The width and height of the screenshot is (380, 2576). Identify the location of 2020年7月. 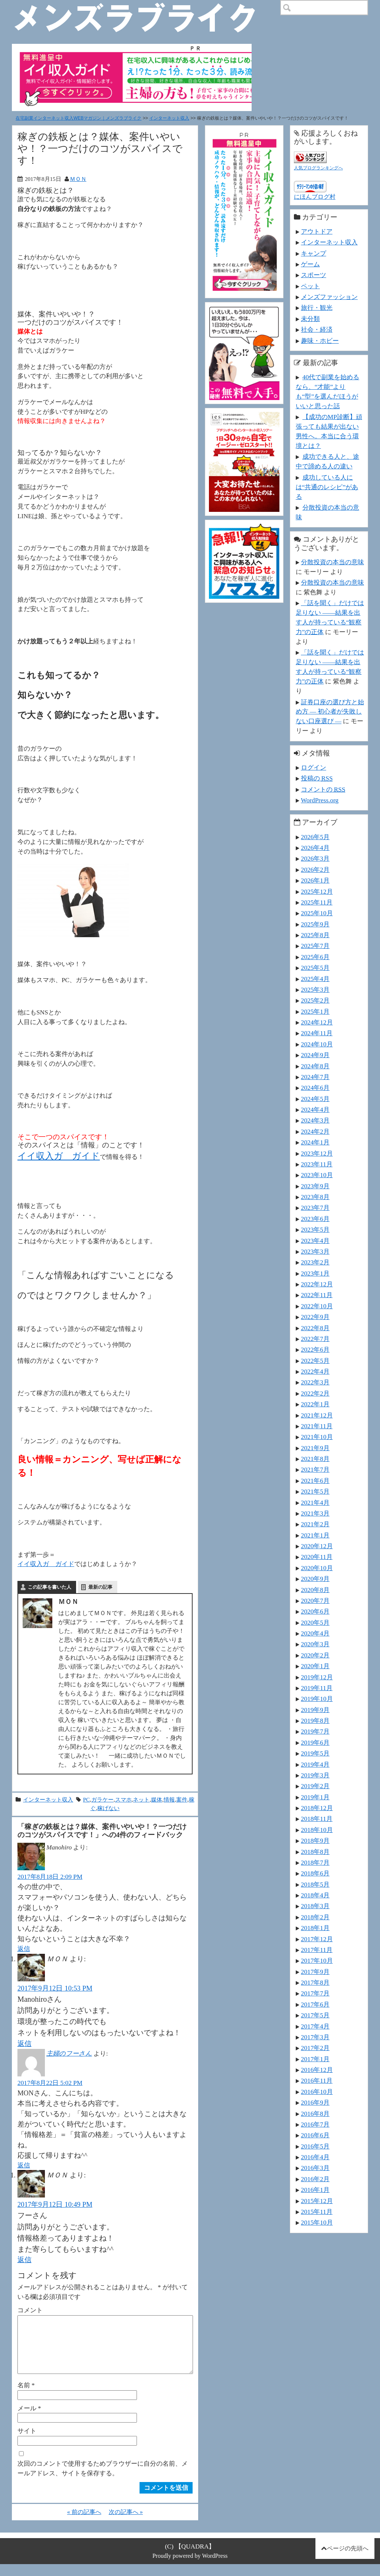
(315, 1600).